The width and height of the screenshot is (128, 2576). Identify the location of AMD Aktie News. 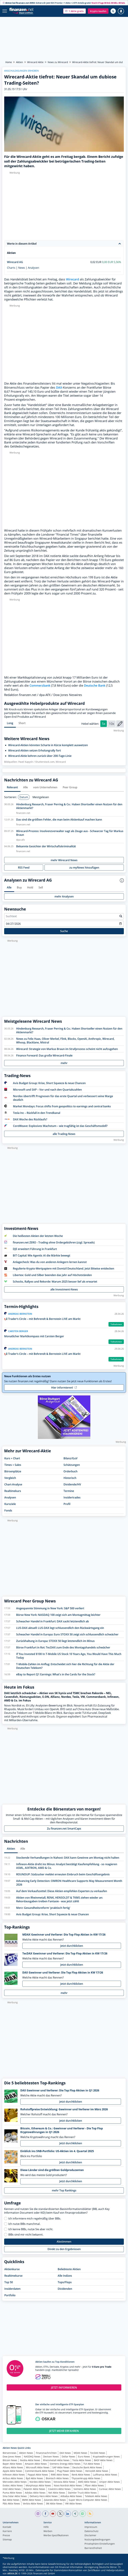
(87, 2481).